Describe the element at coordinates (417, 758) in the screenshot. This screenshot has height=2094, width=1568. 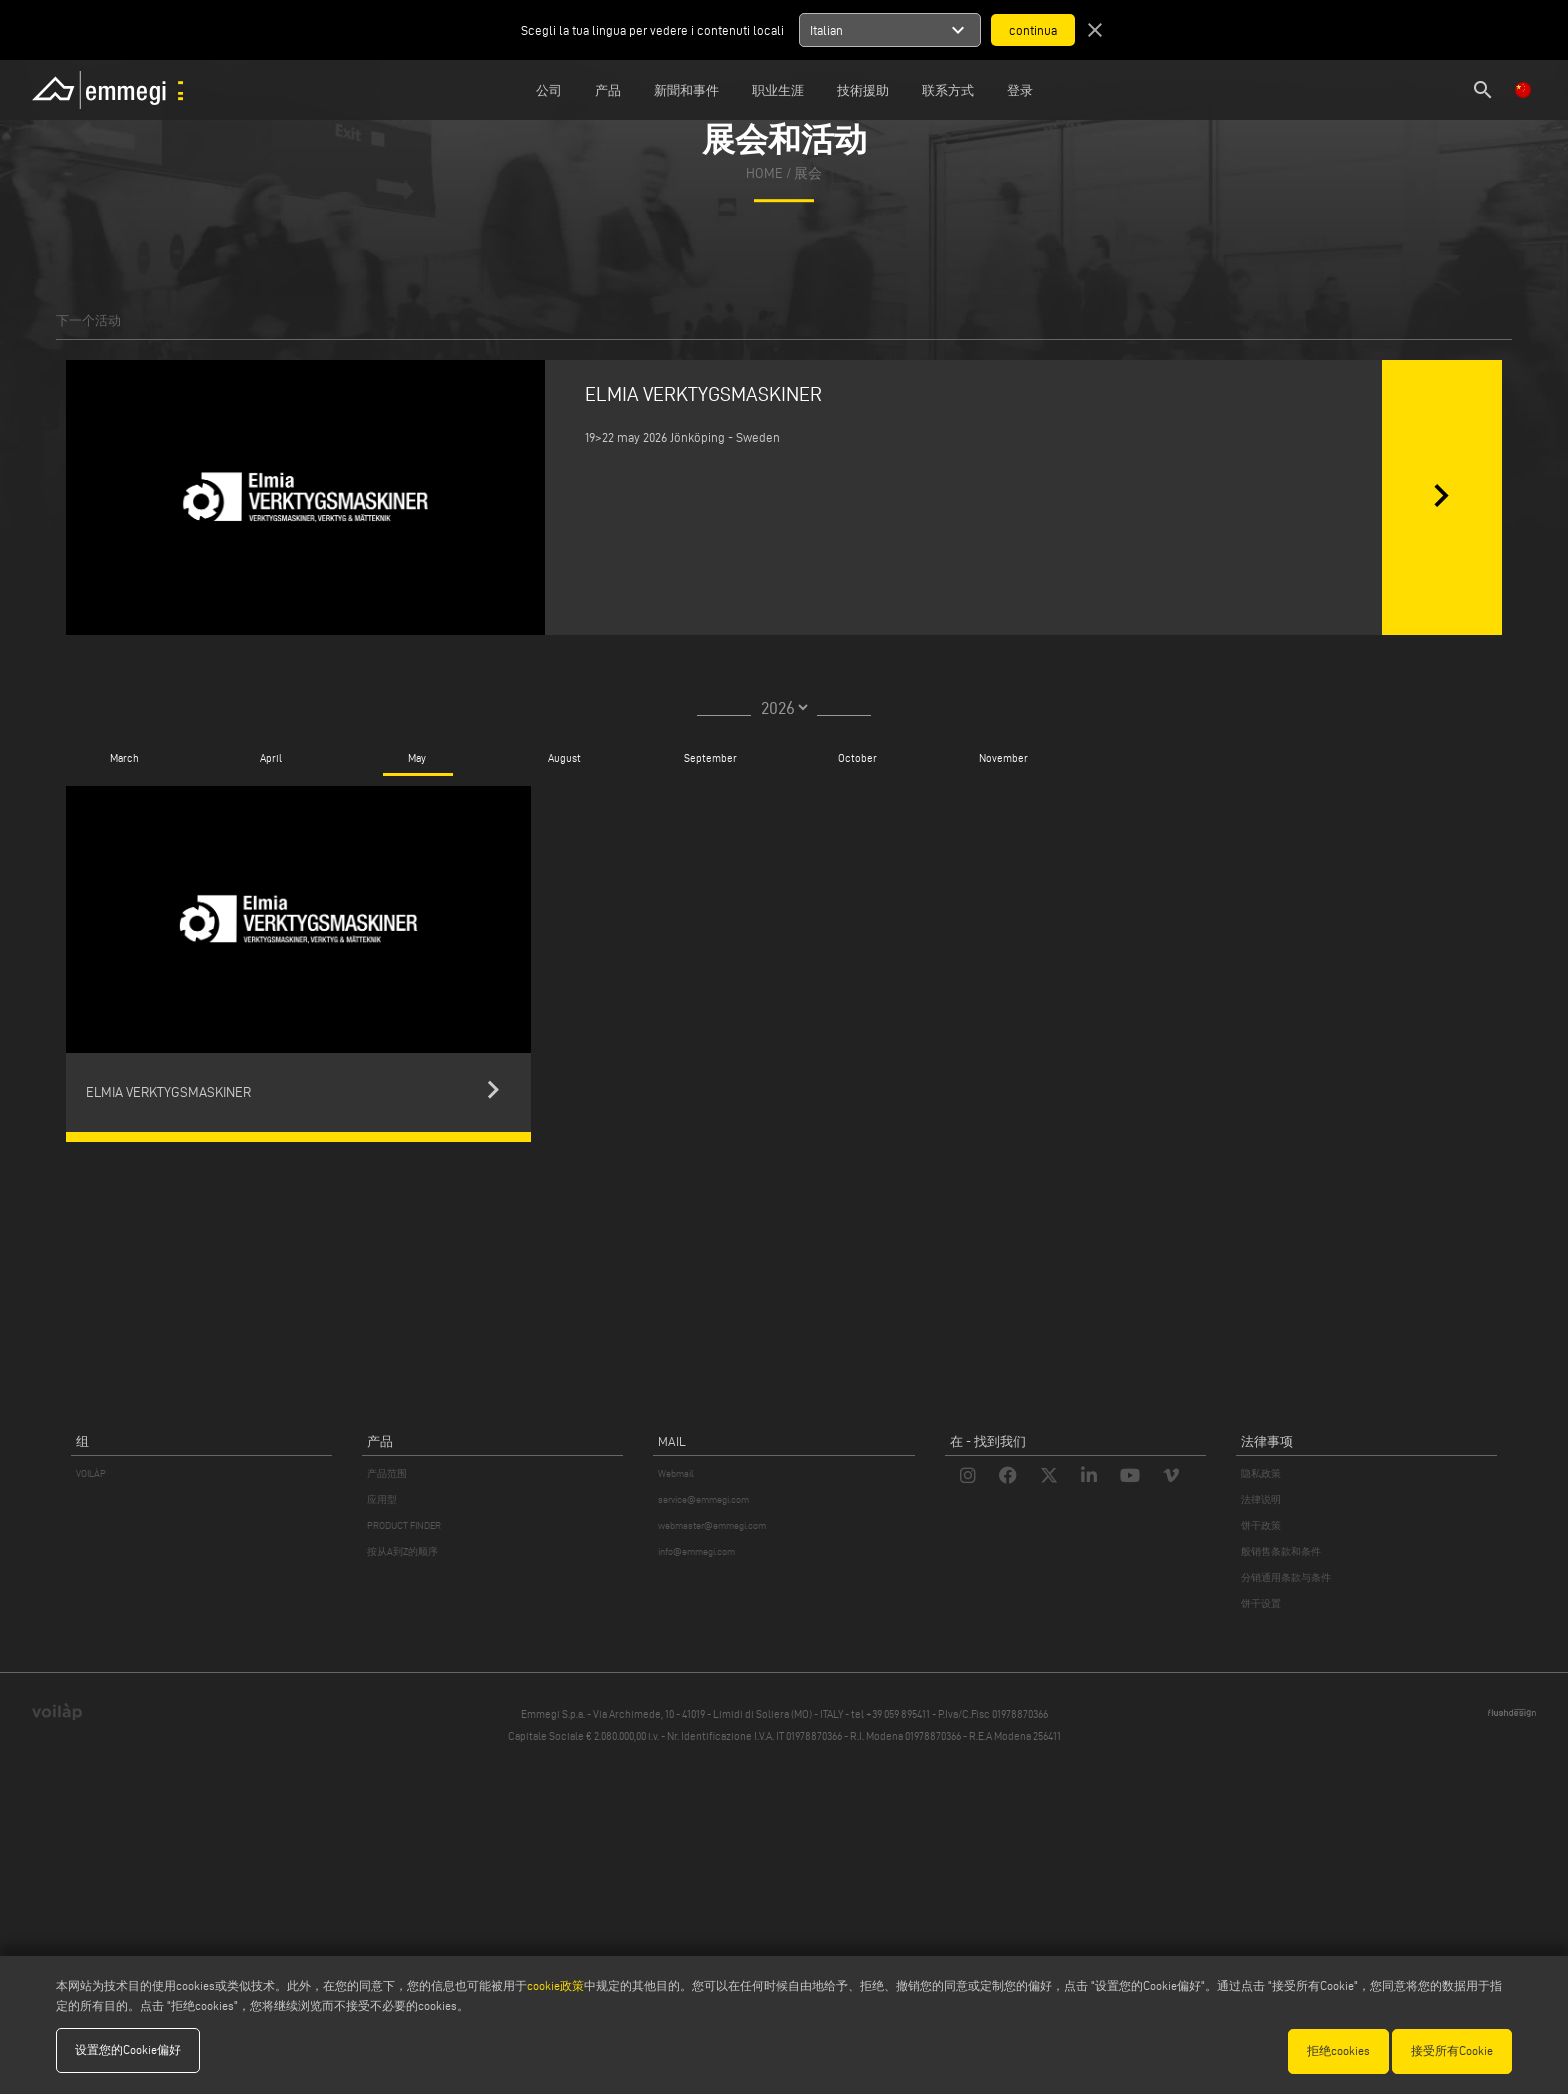
I see `May` at that location.